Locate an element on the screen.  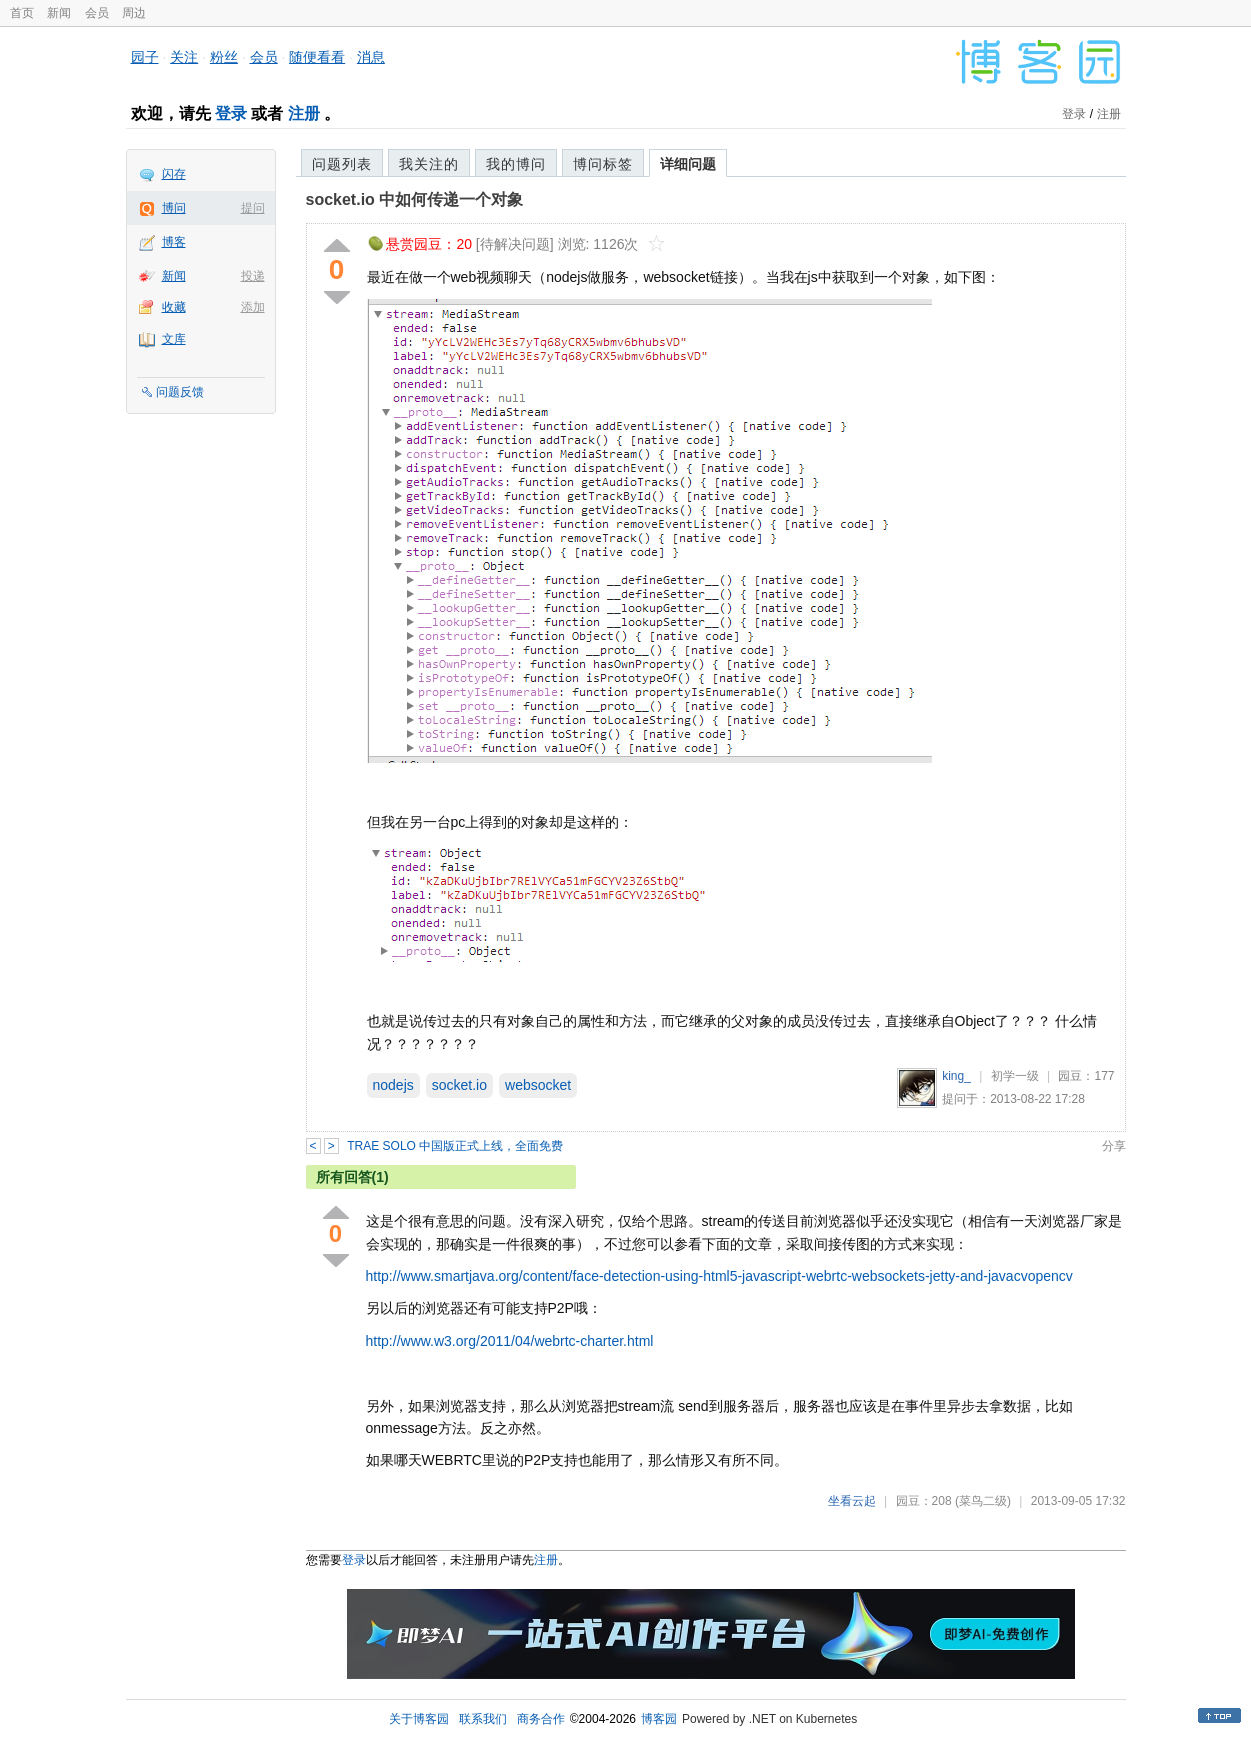
粉丝 is located at coordinates (224, 57).